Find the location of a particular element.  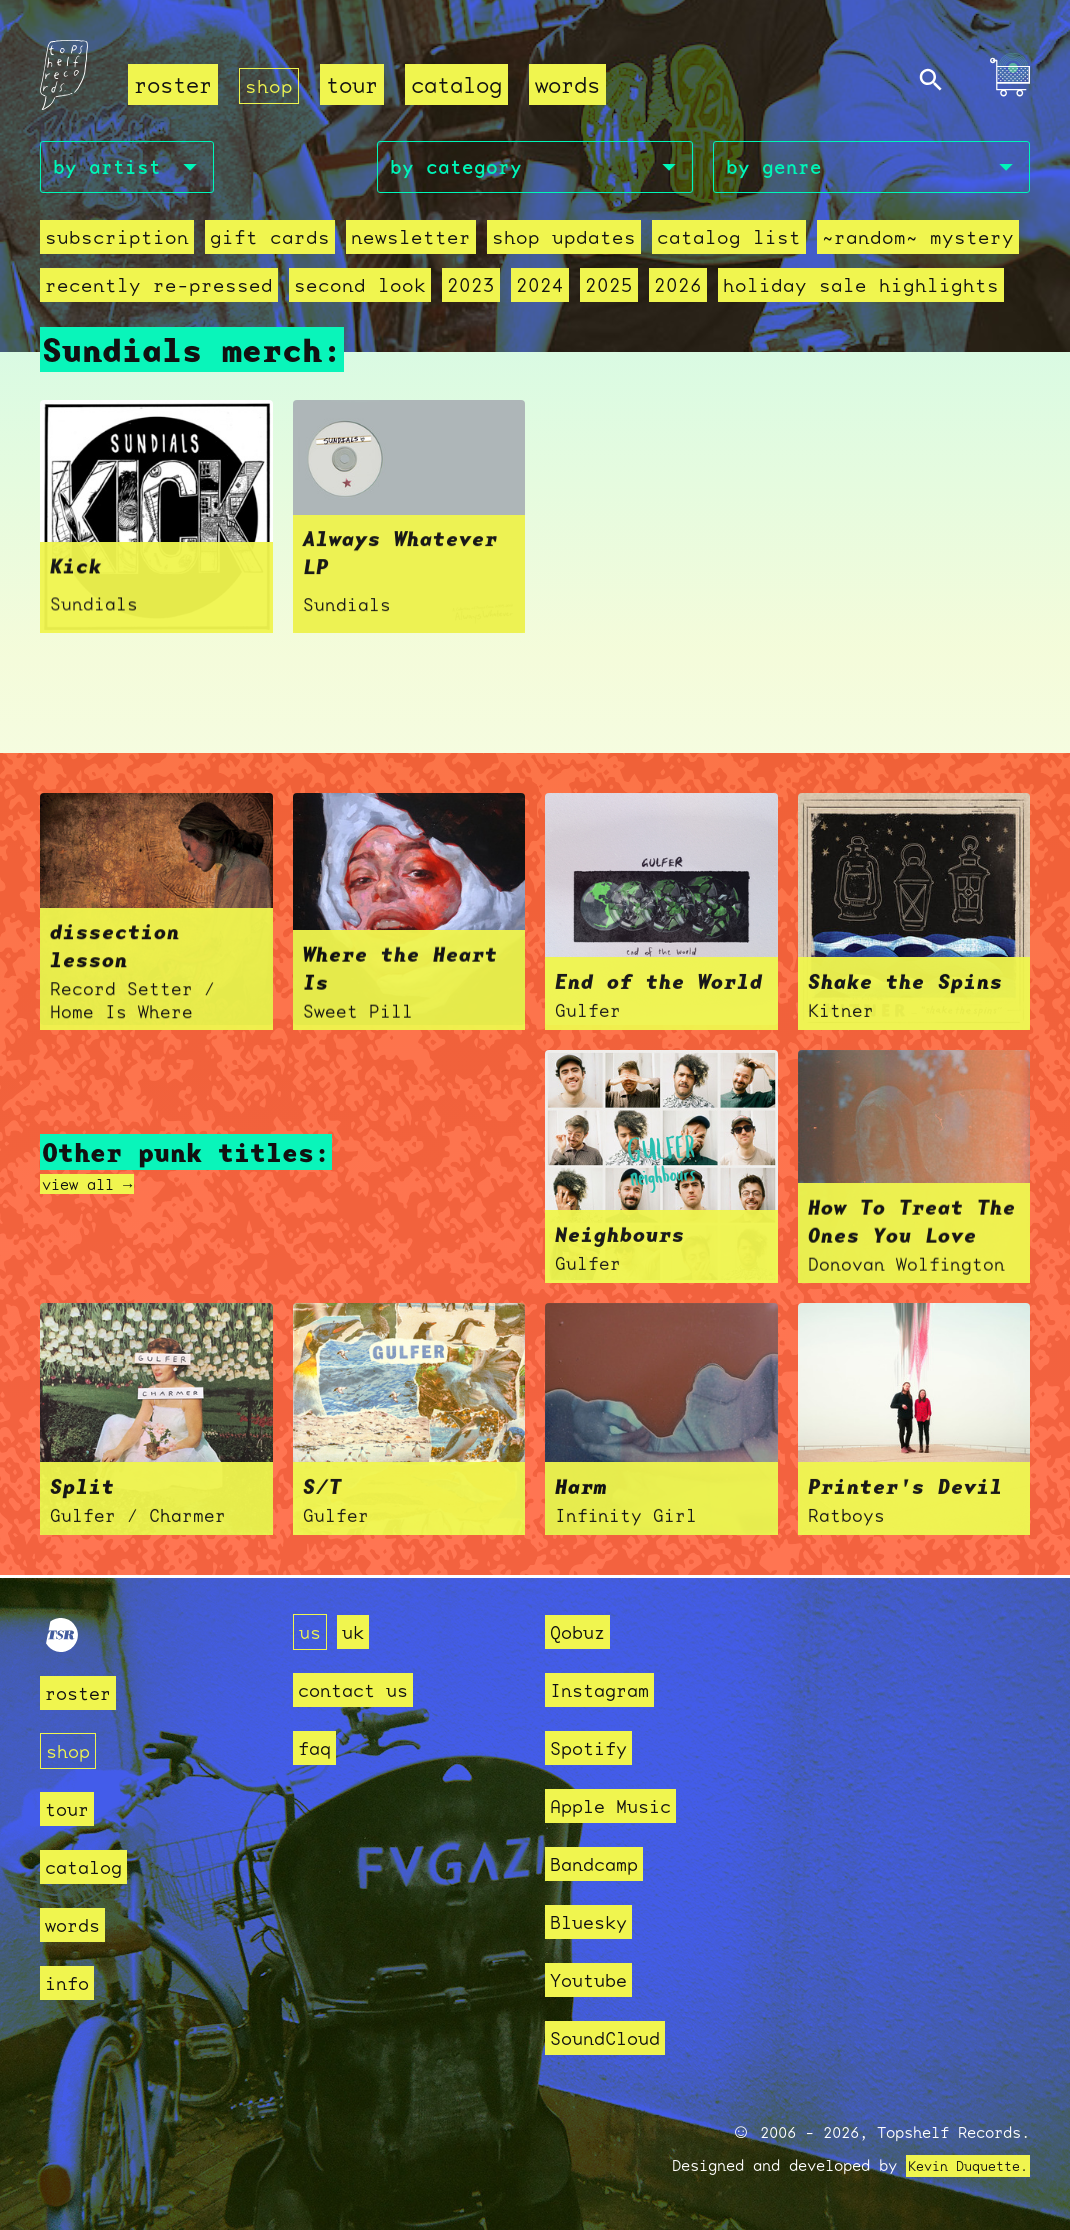

view all → is located at coordinates (97, 1187).